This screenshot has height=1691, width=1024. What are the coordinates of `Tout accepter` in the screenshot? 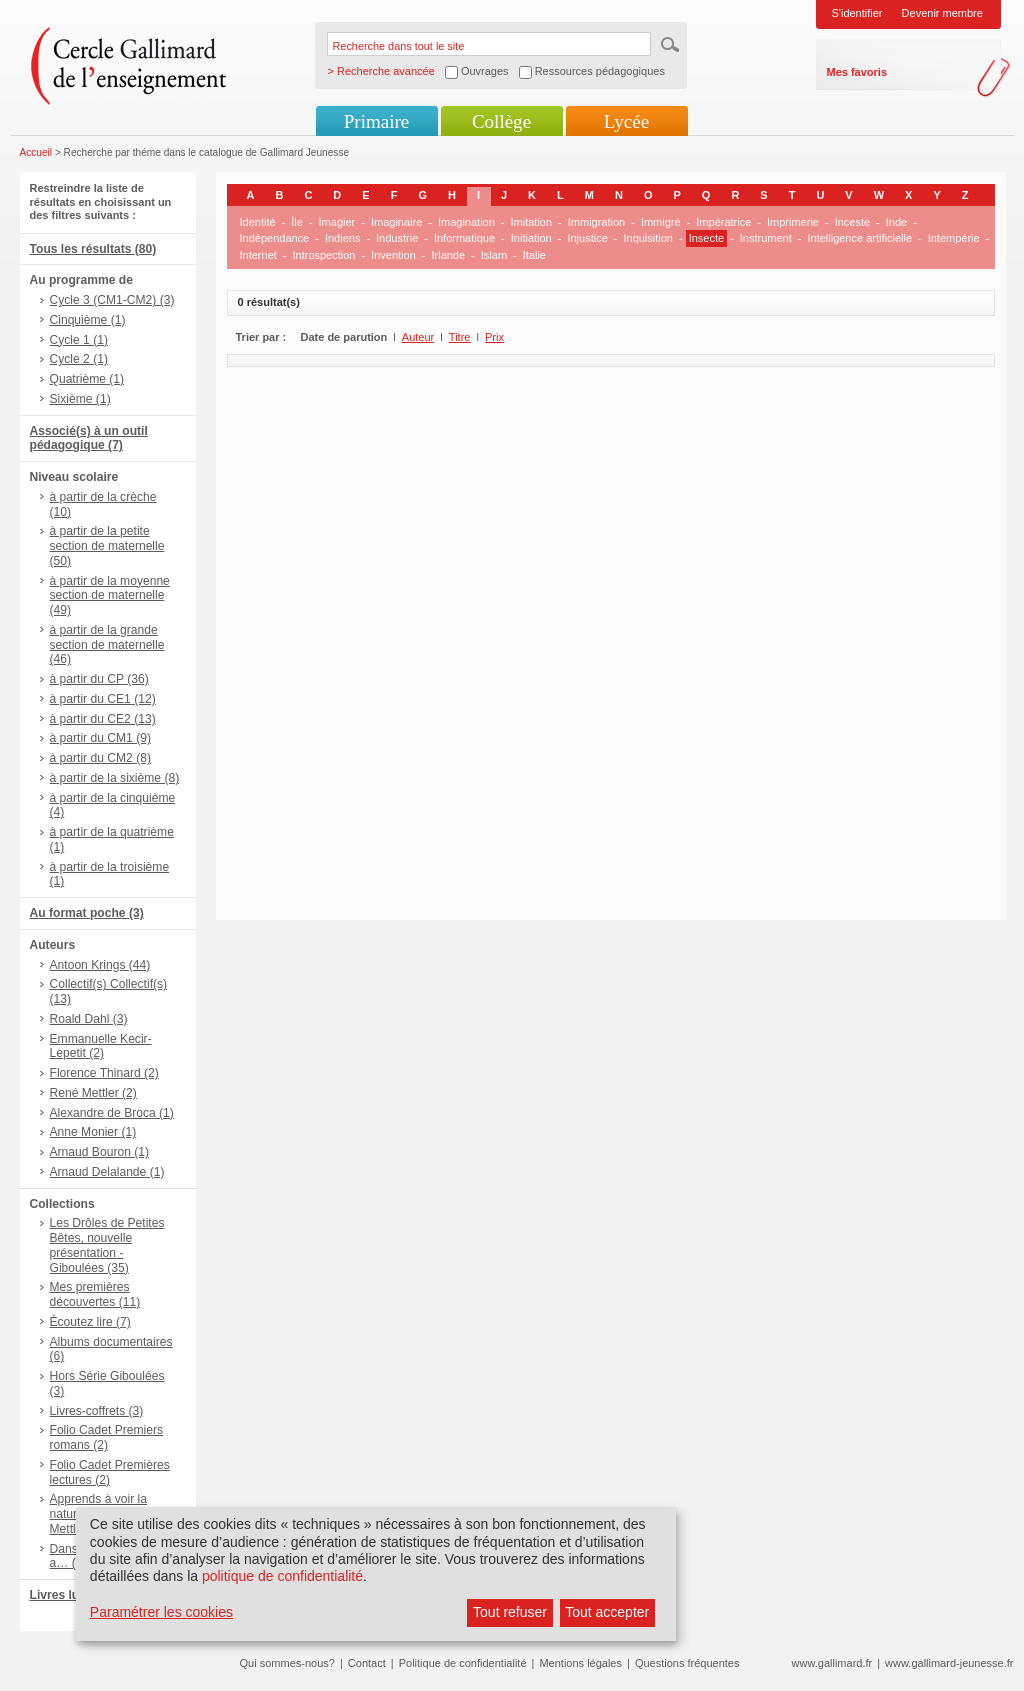 It's located at (607, 1612).